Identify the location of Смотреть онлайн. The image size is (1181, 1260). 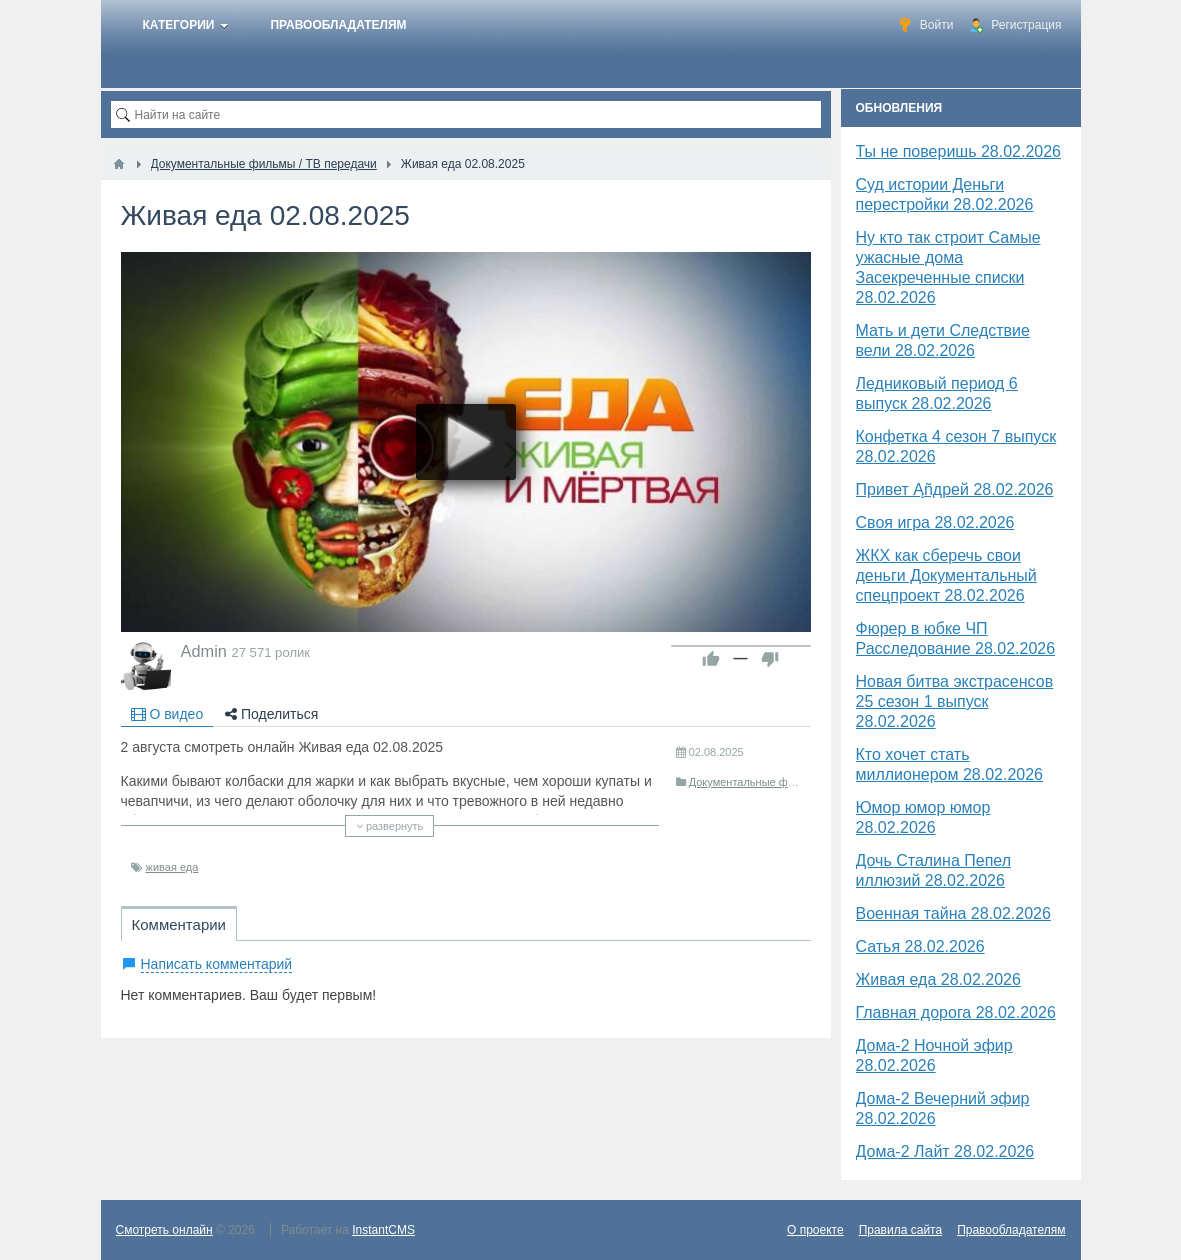
(164, 1230).